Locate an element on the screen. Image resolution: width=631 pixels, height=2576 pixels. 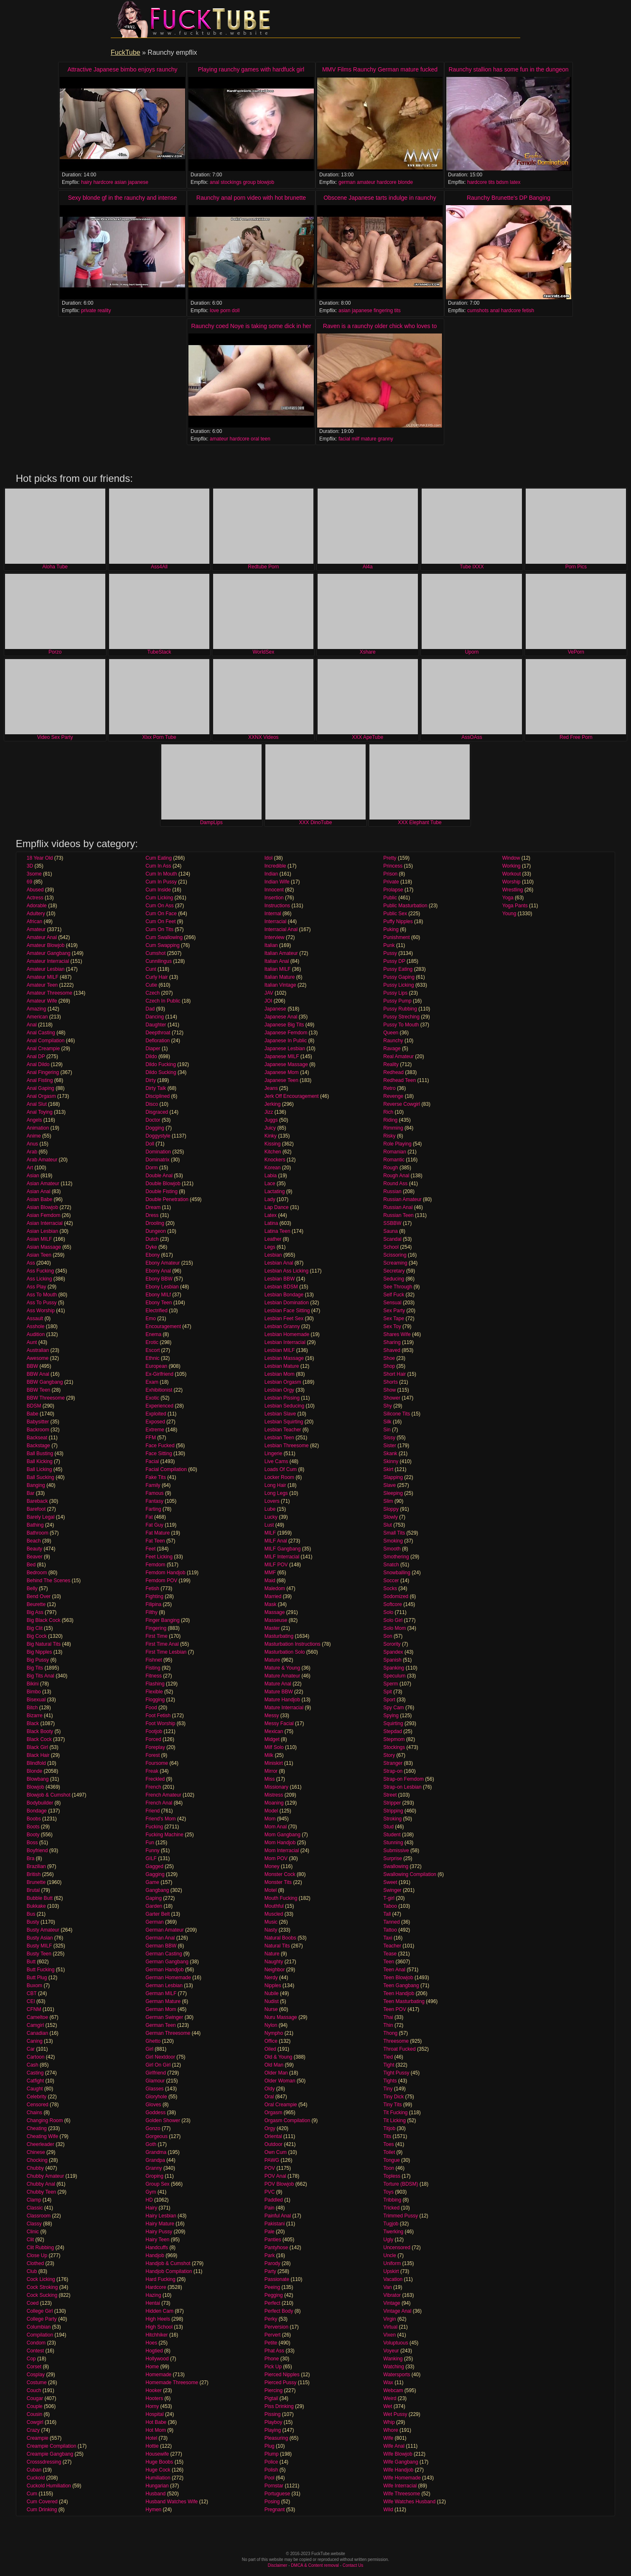
Perversion is located at coordinates (276, 2327).